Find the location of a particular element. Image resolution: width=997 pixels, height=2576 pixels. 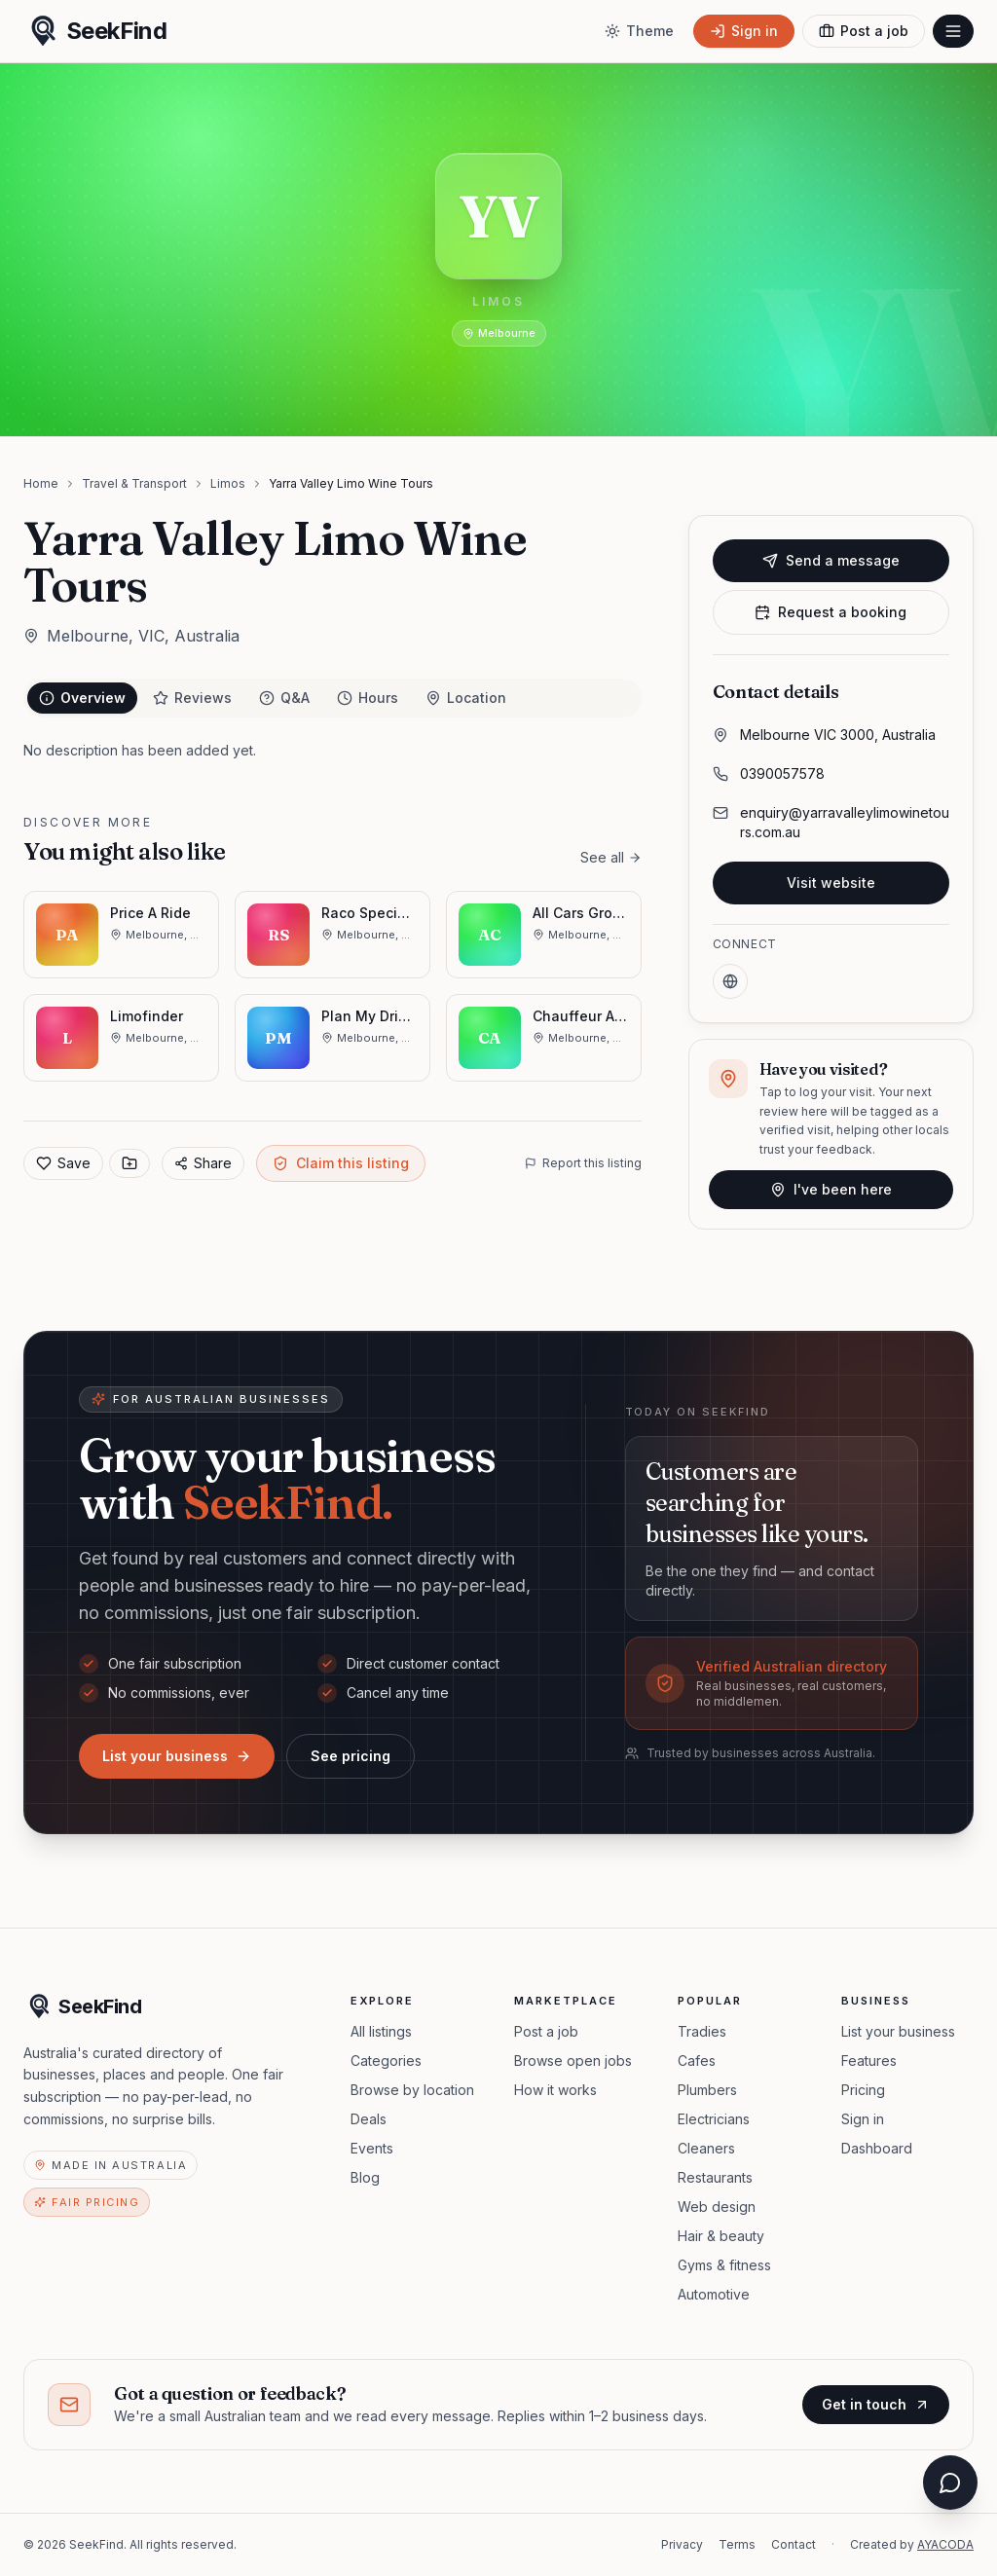

Dashboard is located at coordinates (876, 2148).